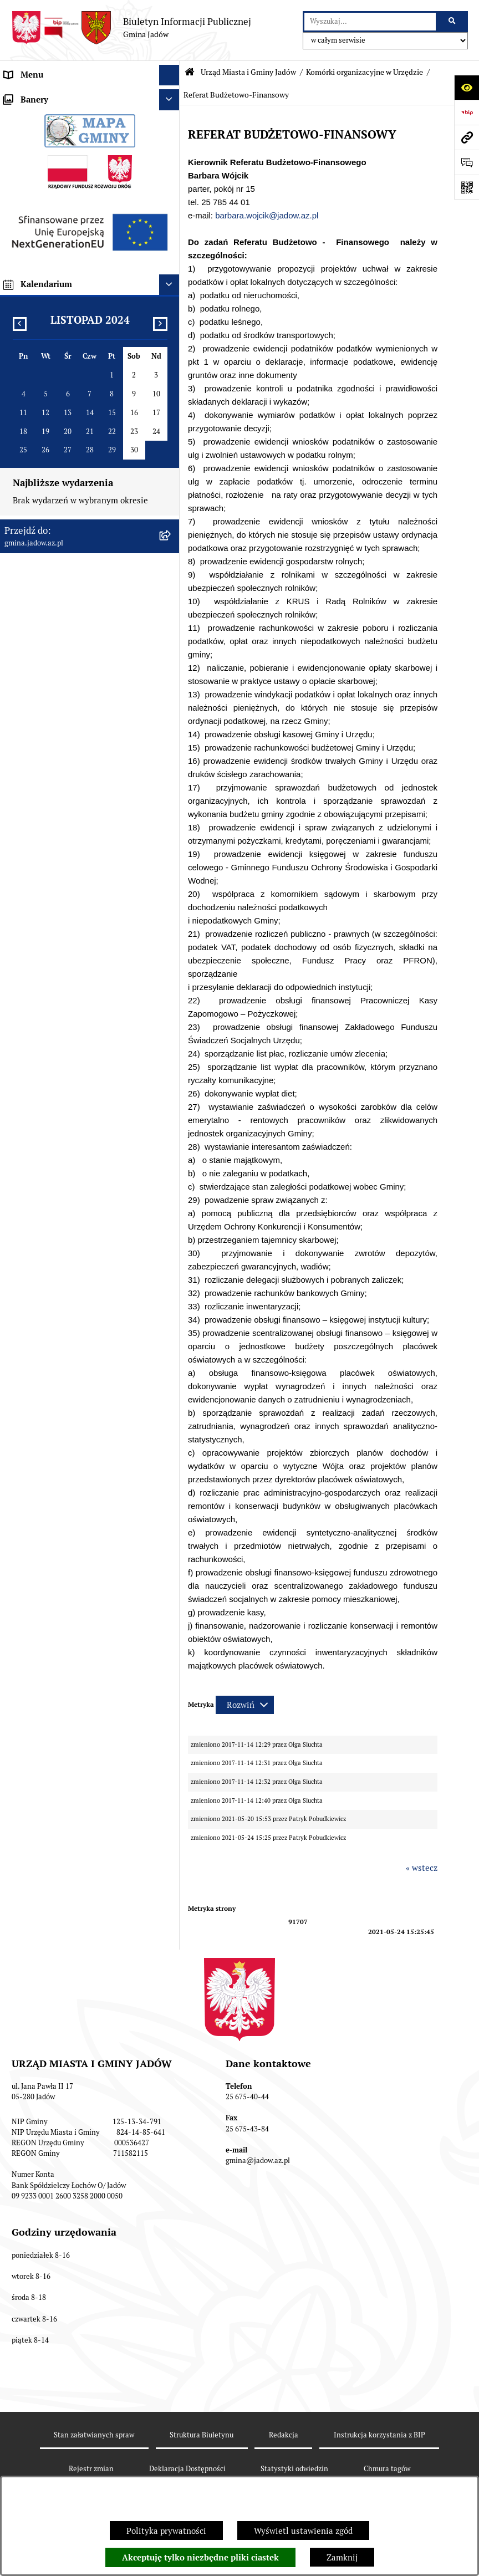 The height and width of the screenshot is (2576, 479). Describe the element at coordinates (172, 235) in the screenshot. I see `[zwiń: Referat Budżetowo-Finansowy]` at that location.